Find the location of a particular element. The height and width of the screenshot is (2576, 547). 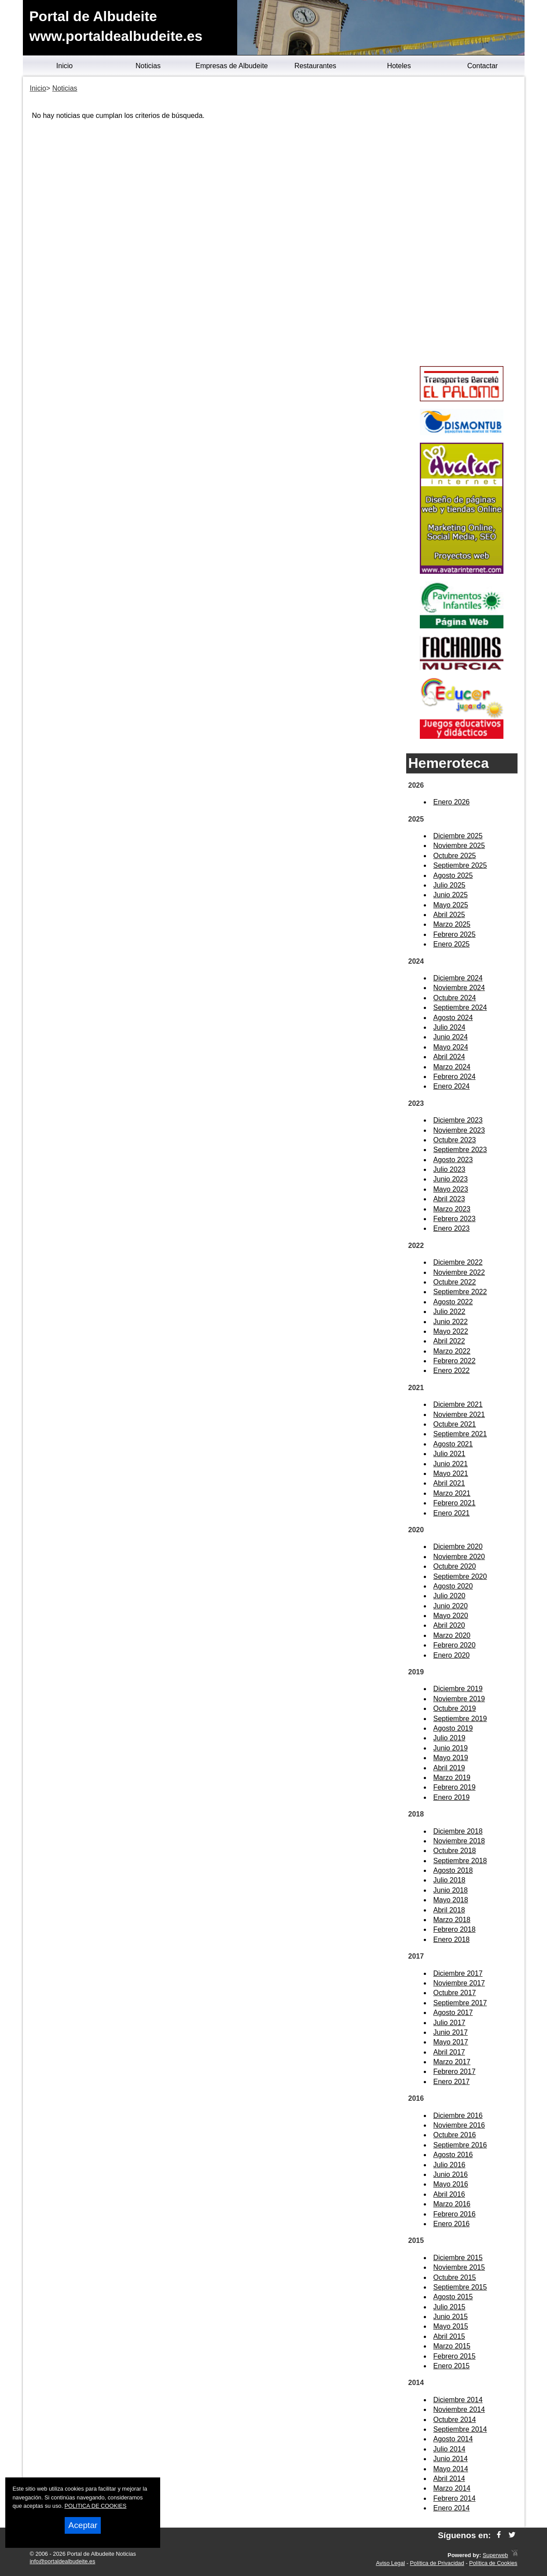

Aviso Legal is located at coordinates (390, 2563).